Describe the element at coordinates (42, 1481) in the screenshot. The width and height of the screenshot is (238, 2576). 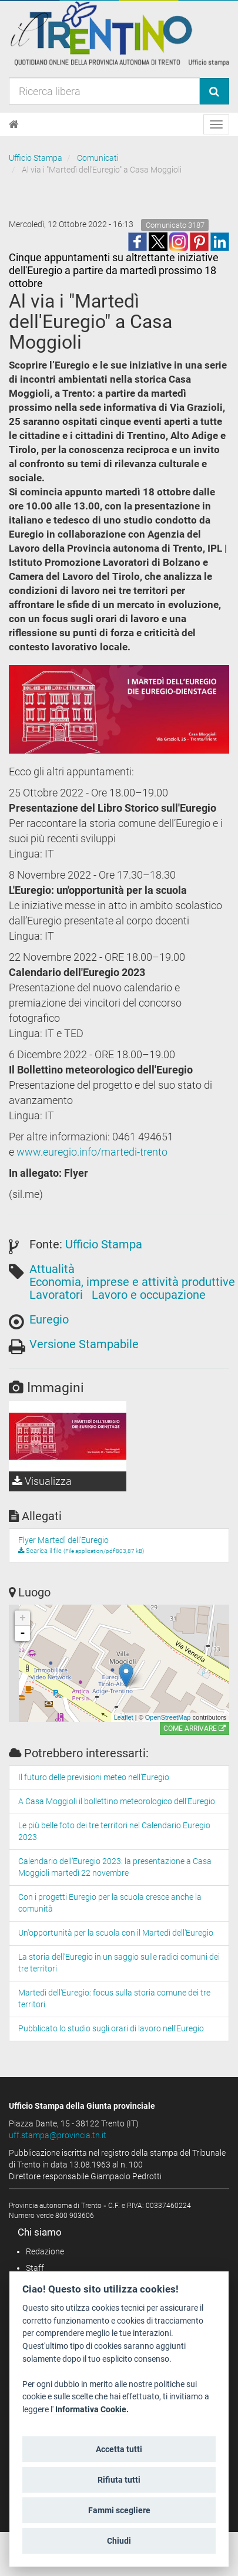
I see `Visualizza` at that location.